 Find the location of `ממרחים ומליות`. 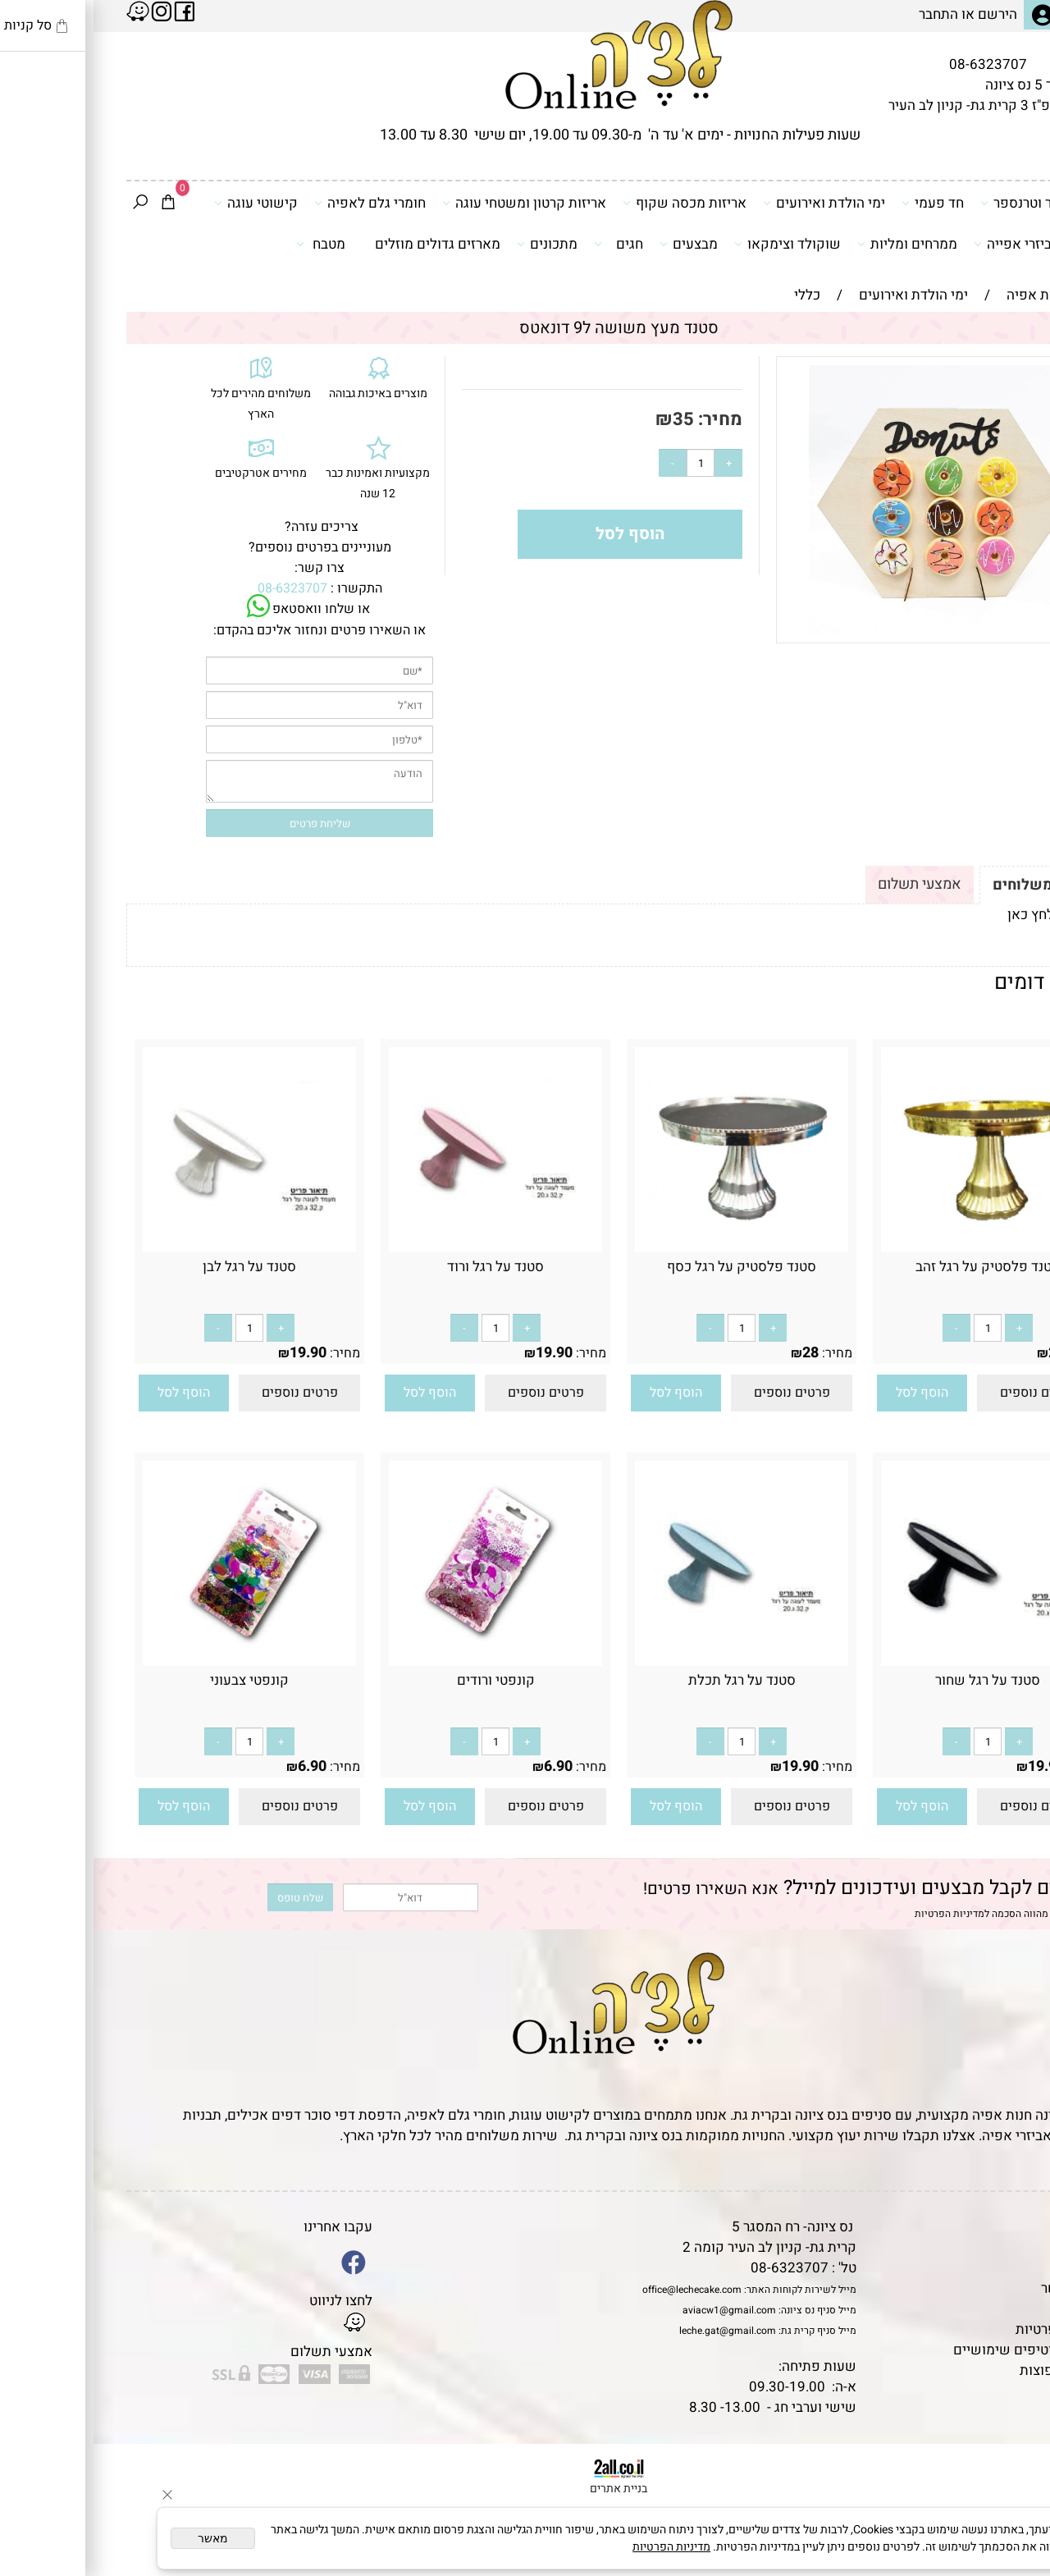

ממרחים ומליות is located at coordinates (814, 243).